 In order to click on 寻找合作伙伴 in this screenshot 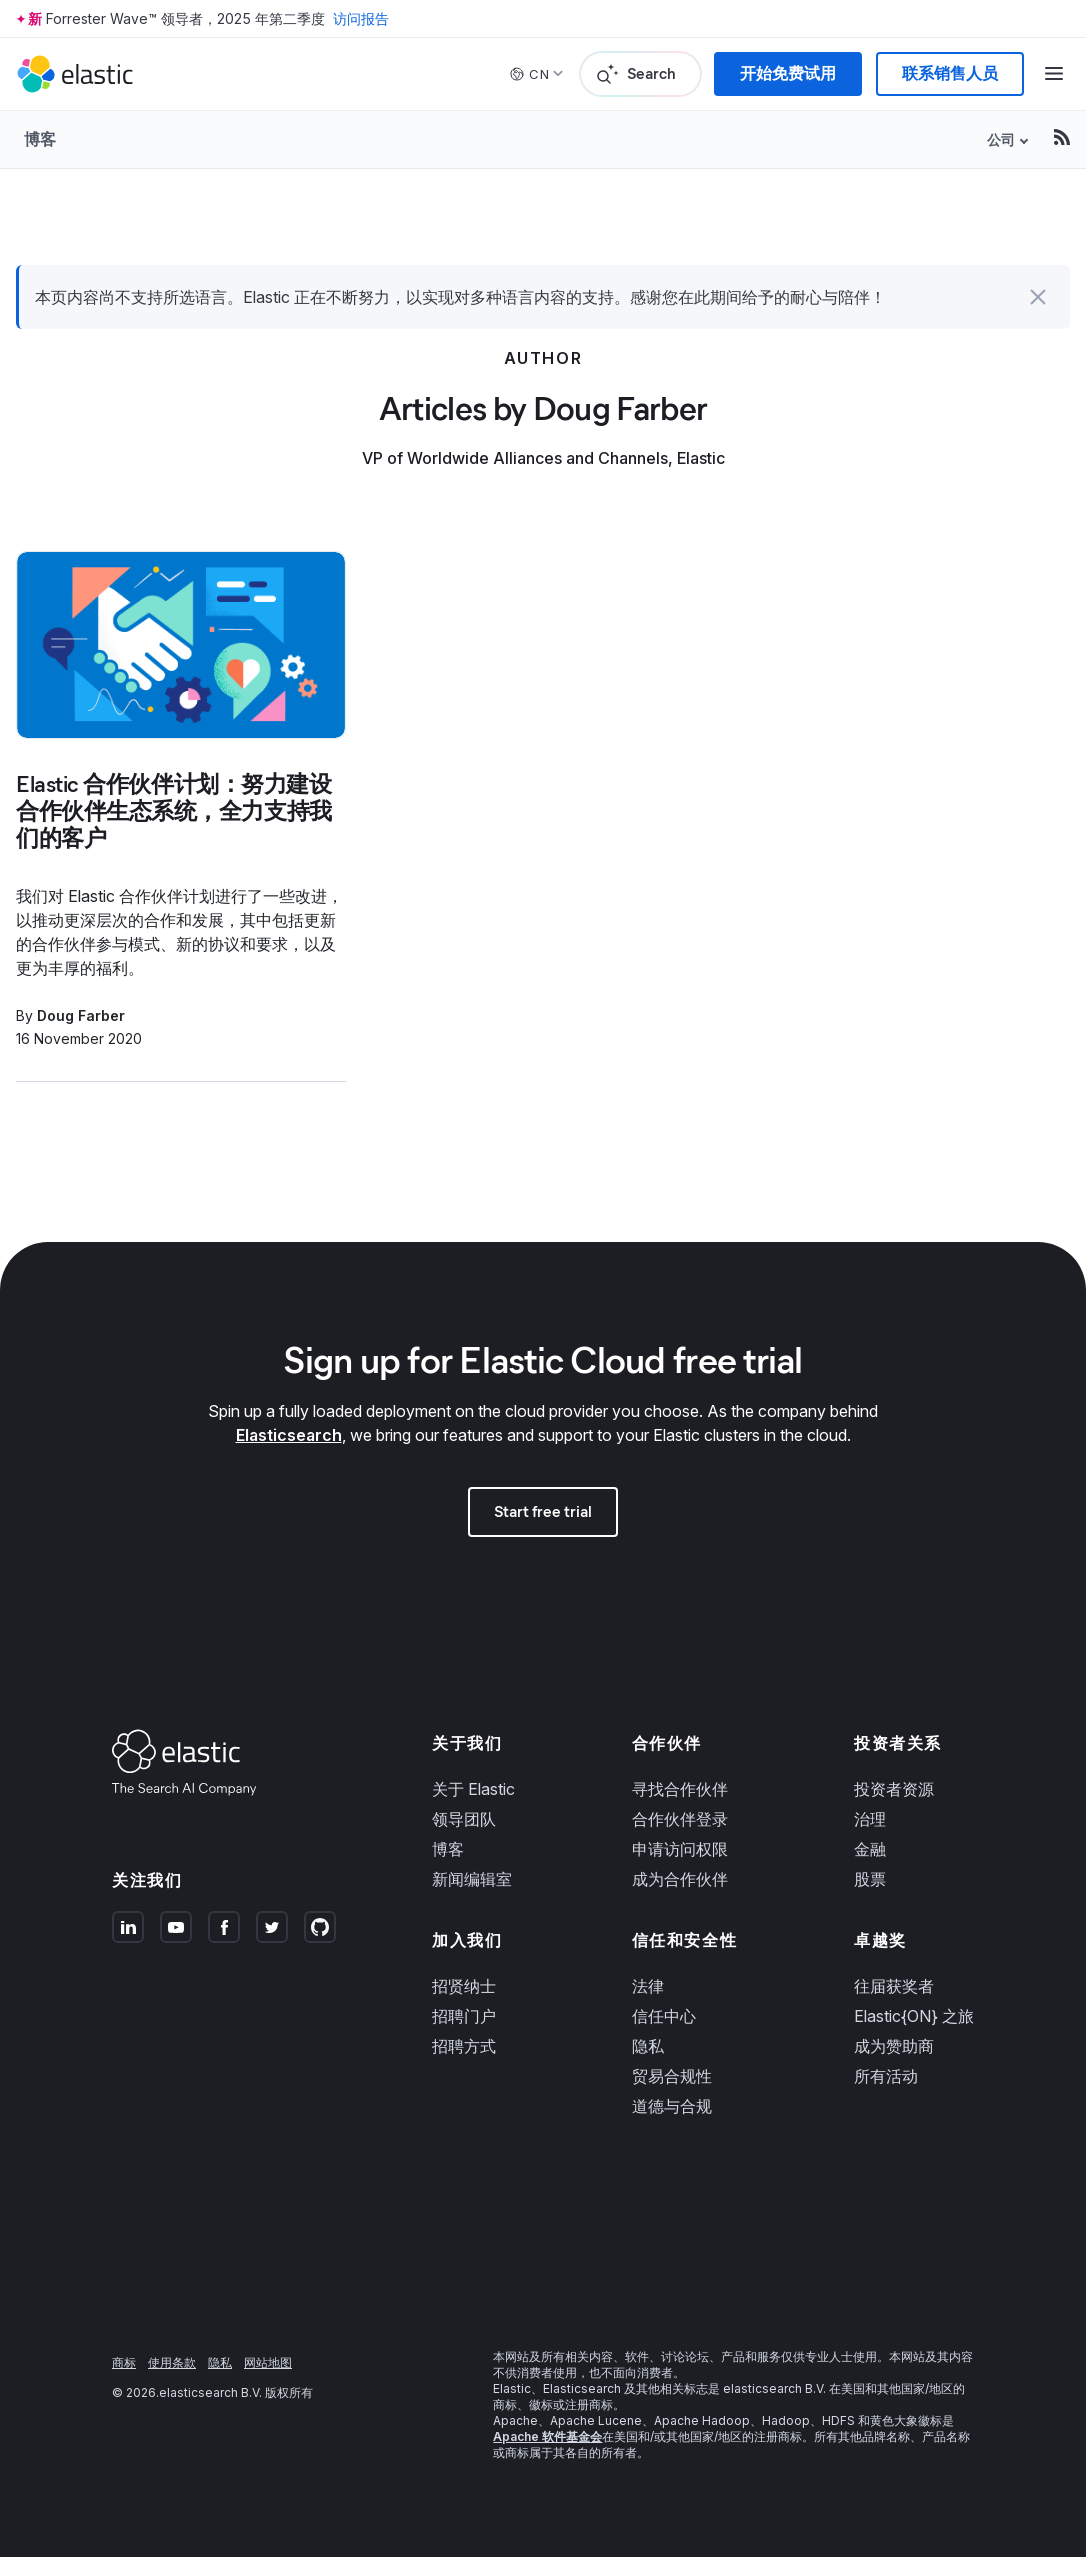, I will do `click(680, 1789)`.